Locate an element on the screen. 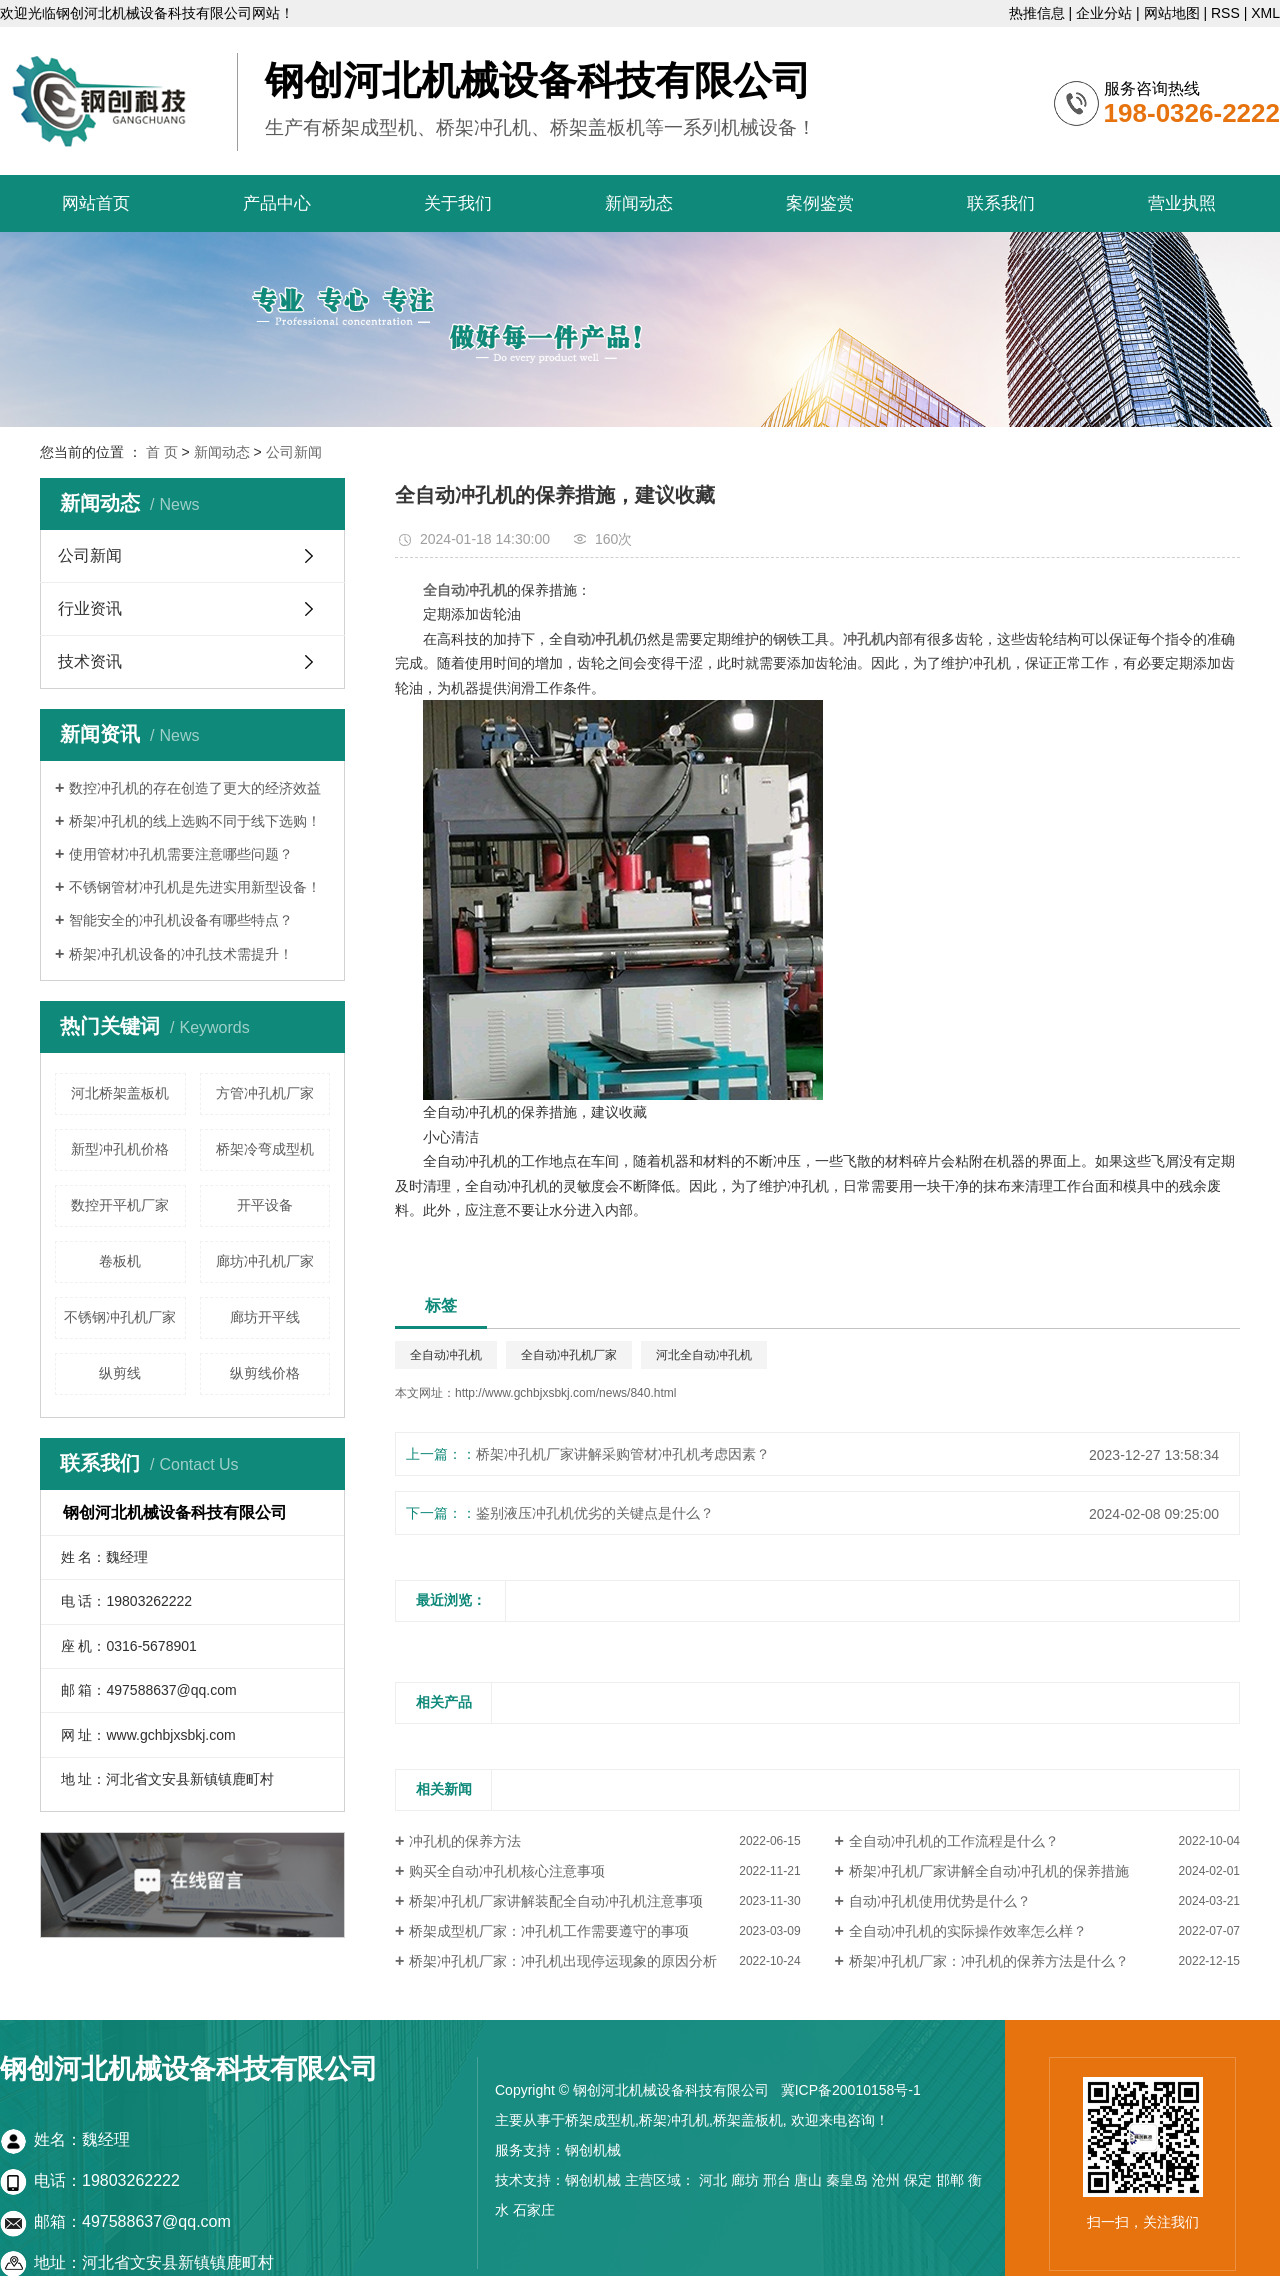  邢台 is located at coordinates (777, 2180).